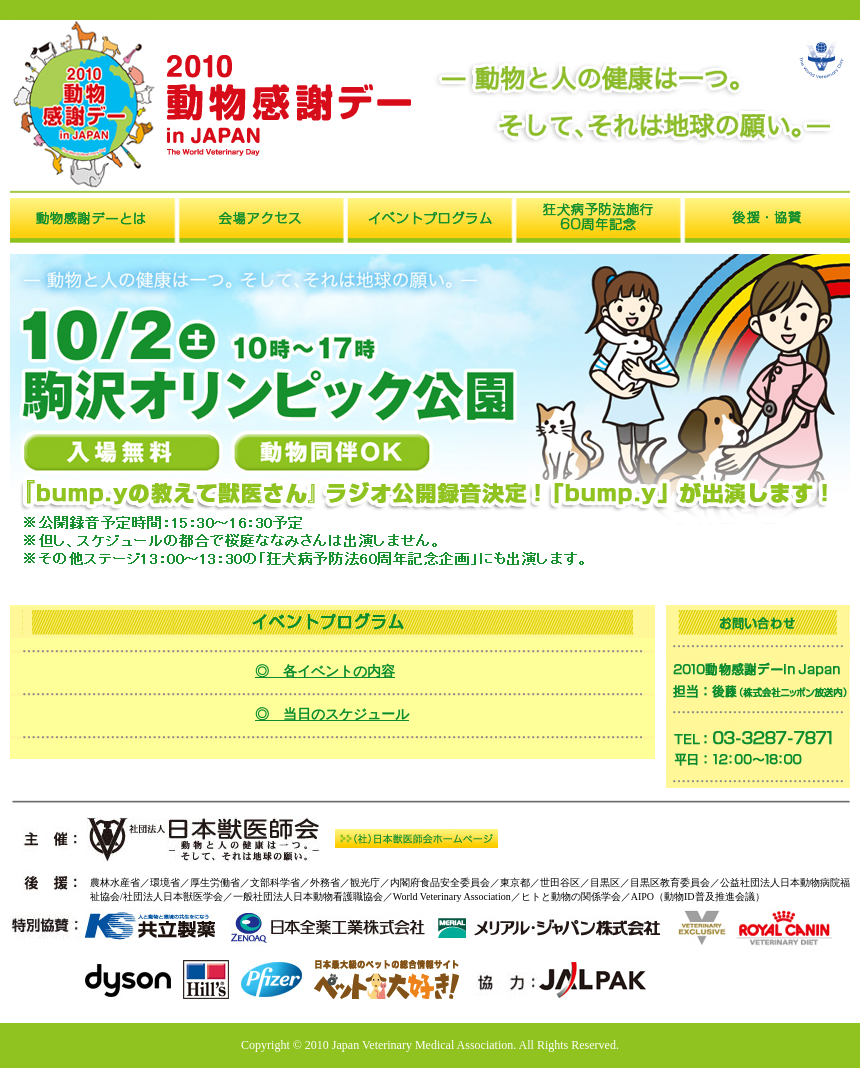 The width and height of the screenshot is (860, 1068). I want to click on イベントプログラム, so click(430, 220).